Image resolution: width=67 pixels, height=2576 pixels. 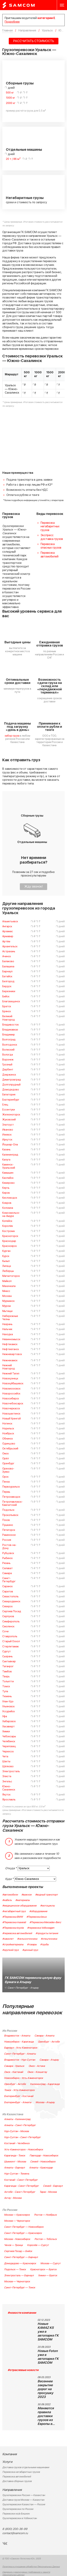 I want to click on Кострома, so click(x=8, y=1231).